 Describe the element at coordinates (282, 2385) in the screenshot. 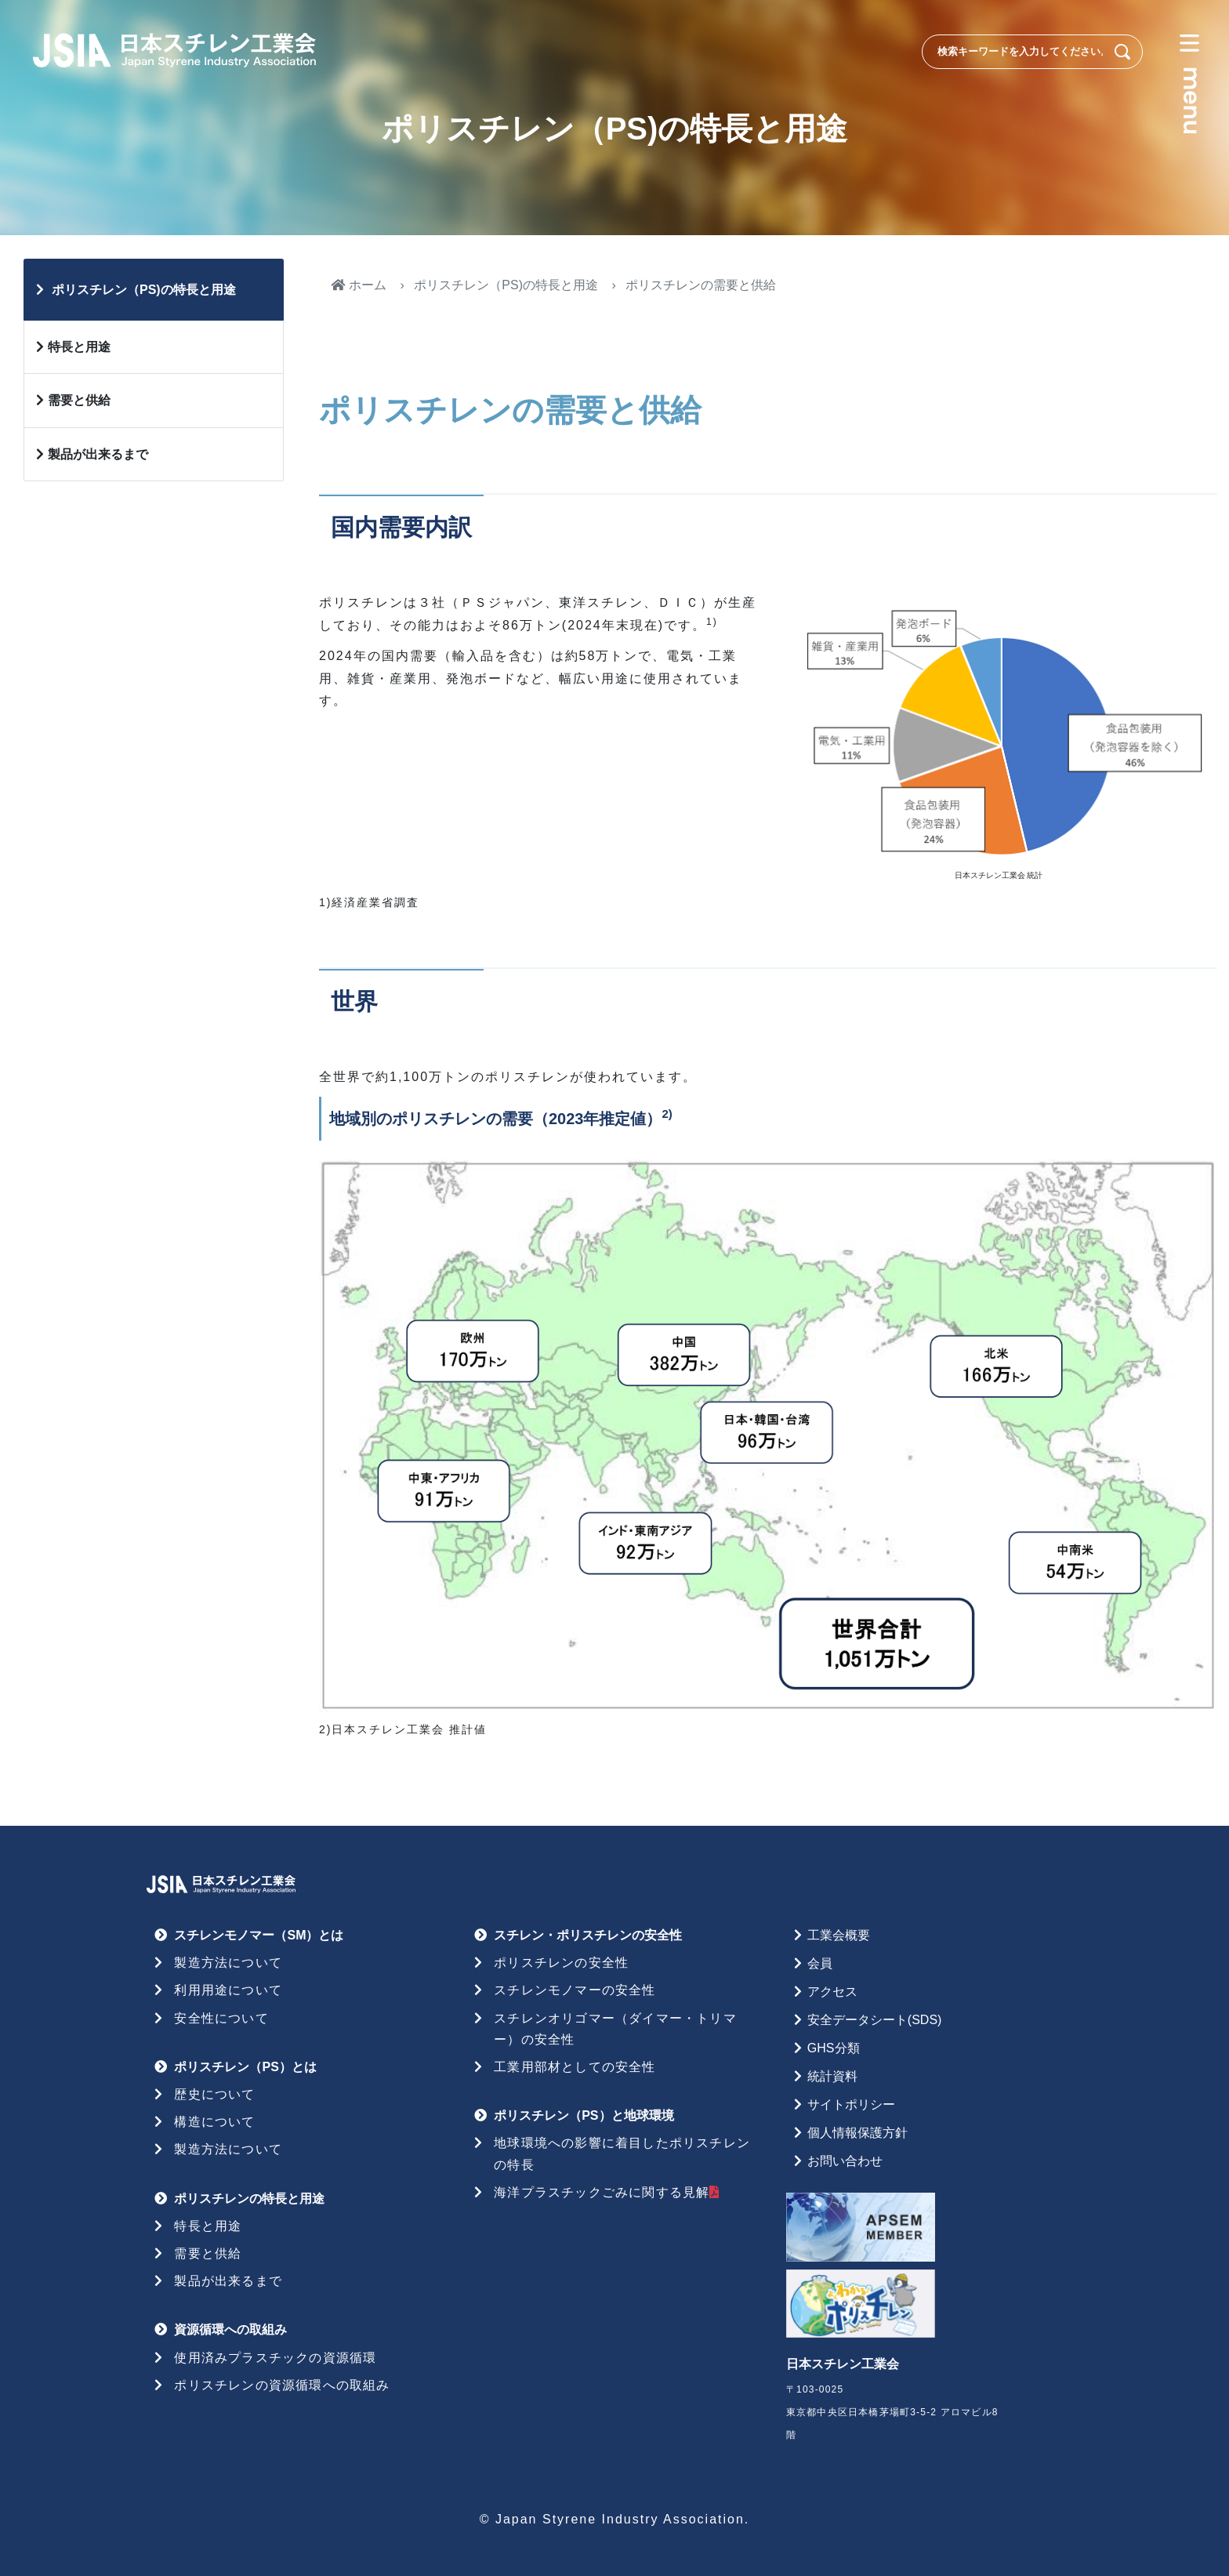

I see `ポリスチレンの資源循環への取組み` at that location.